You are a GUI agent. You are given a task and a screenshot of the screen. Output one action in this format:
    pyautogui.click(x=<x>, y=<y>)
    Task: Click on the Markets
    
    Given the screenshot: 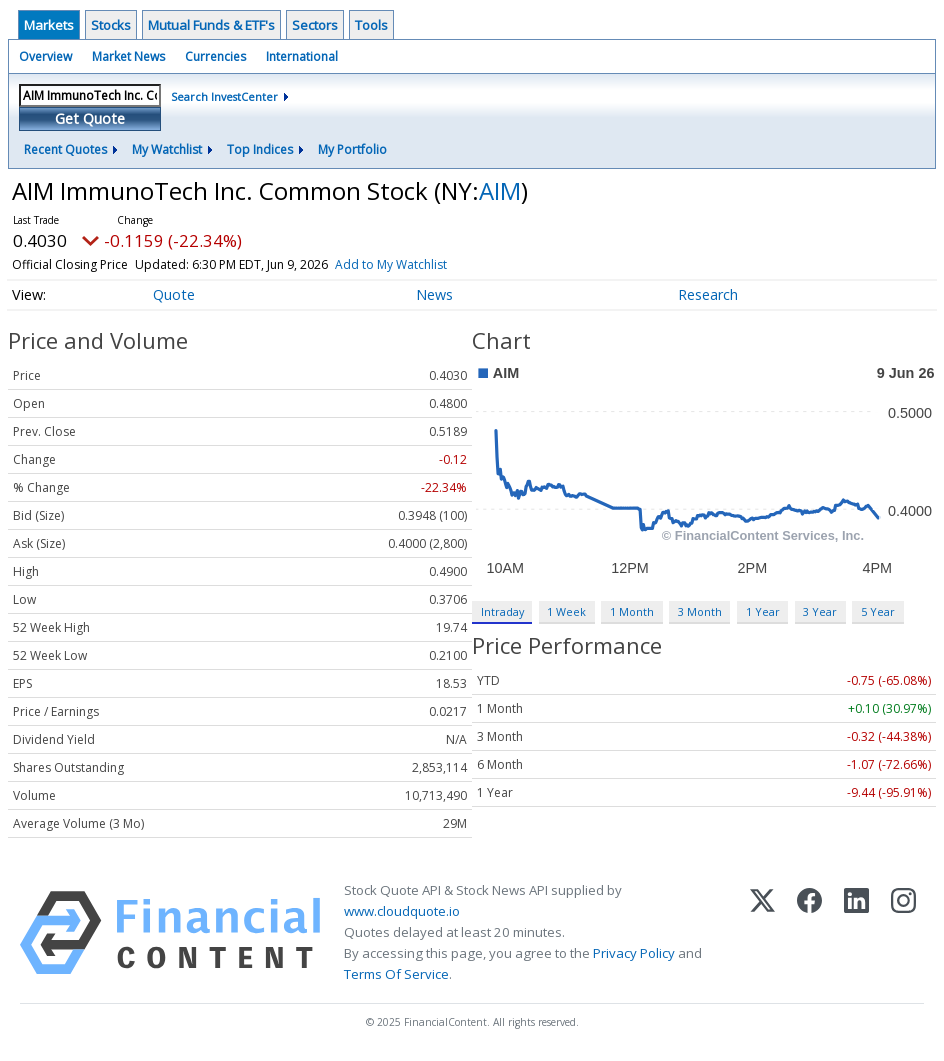 What is the action you would take?
    pyautogui.click(x=49, y=25)
    